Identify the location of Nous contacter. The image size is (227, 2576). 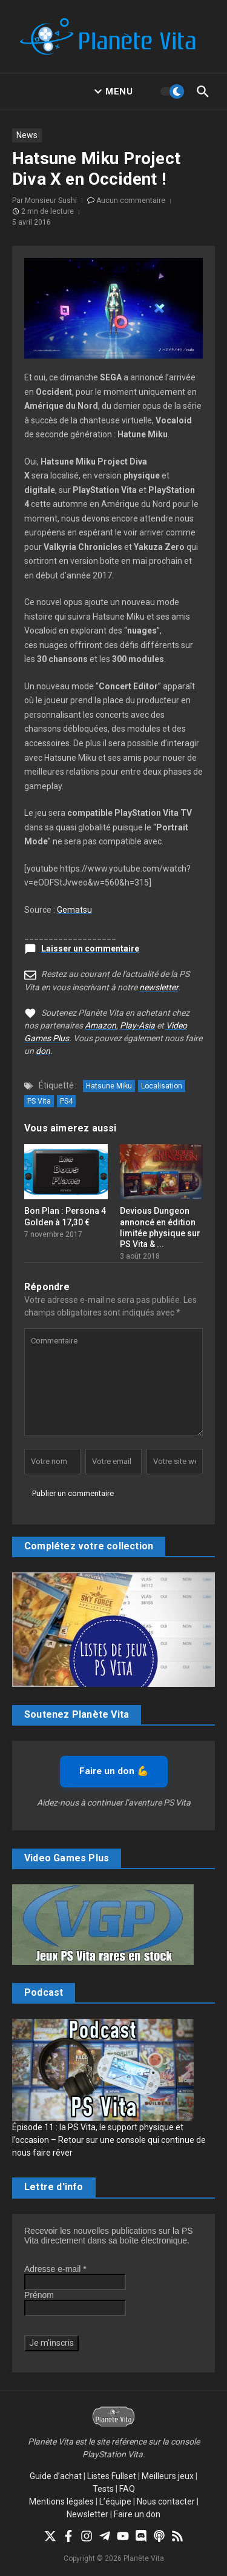
(166, 2501).